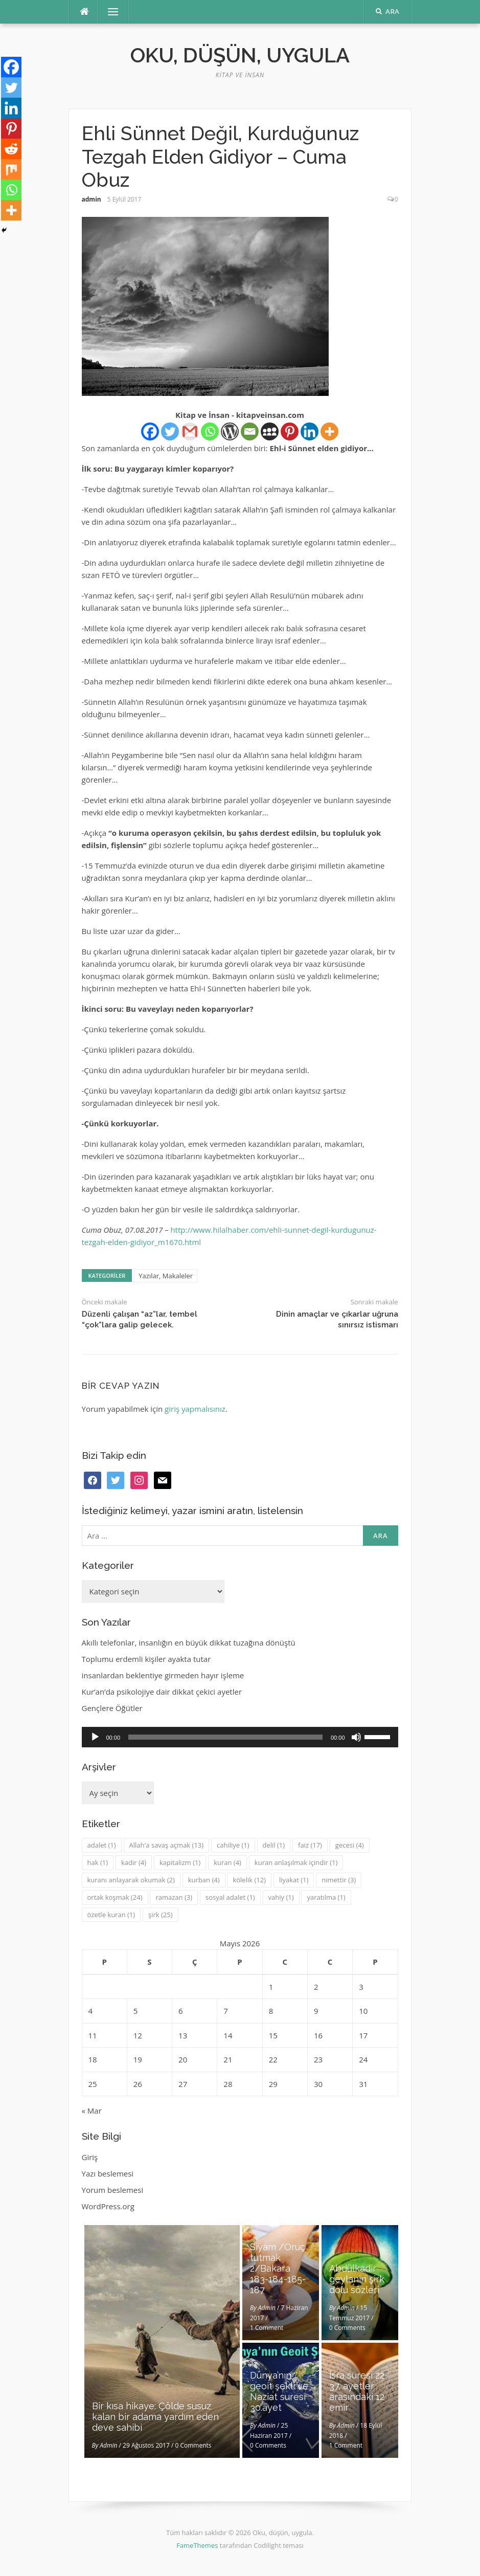  I want to click on kapitalizm [kapitalizm (1 öge)], so click(179, 1862).